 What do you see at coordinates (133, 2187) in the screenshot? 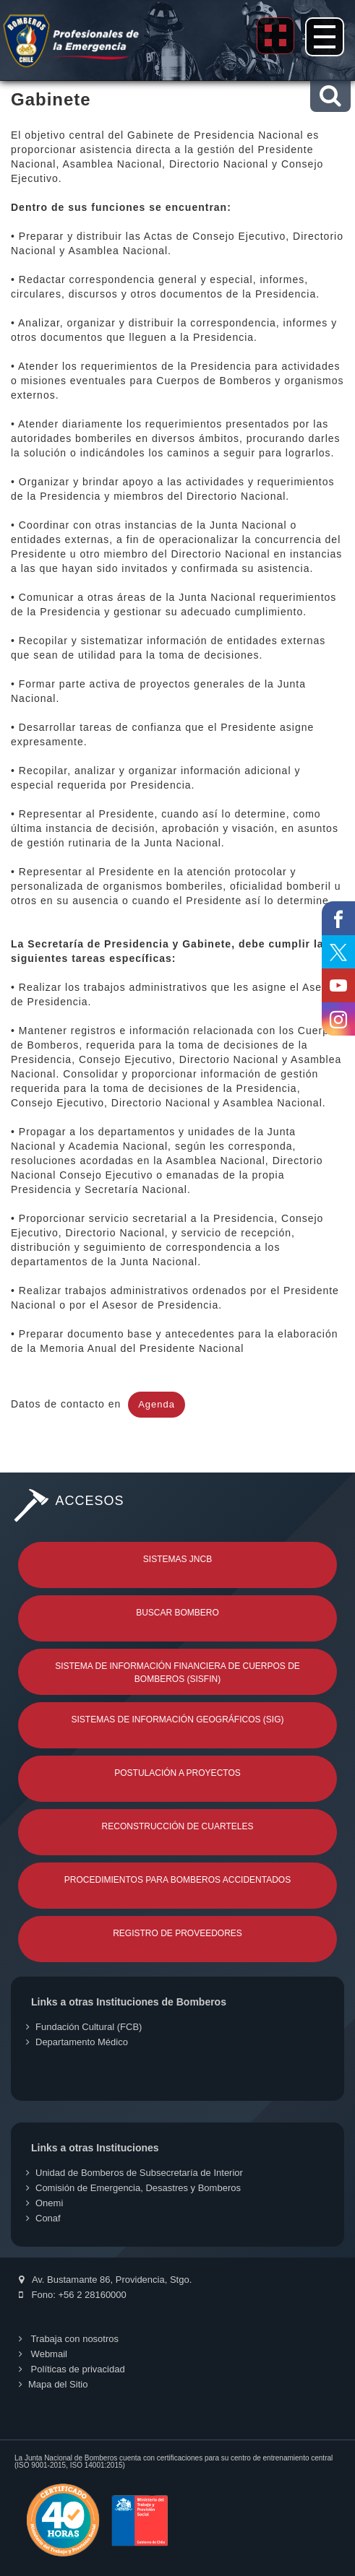
I see `Comisión de Emergencia, Desastres y Bomberos` at bounding box center [133, 2187].